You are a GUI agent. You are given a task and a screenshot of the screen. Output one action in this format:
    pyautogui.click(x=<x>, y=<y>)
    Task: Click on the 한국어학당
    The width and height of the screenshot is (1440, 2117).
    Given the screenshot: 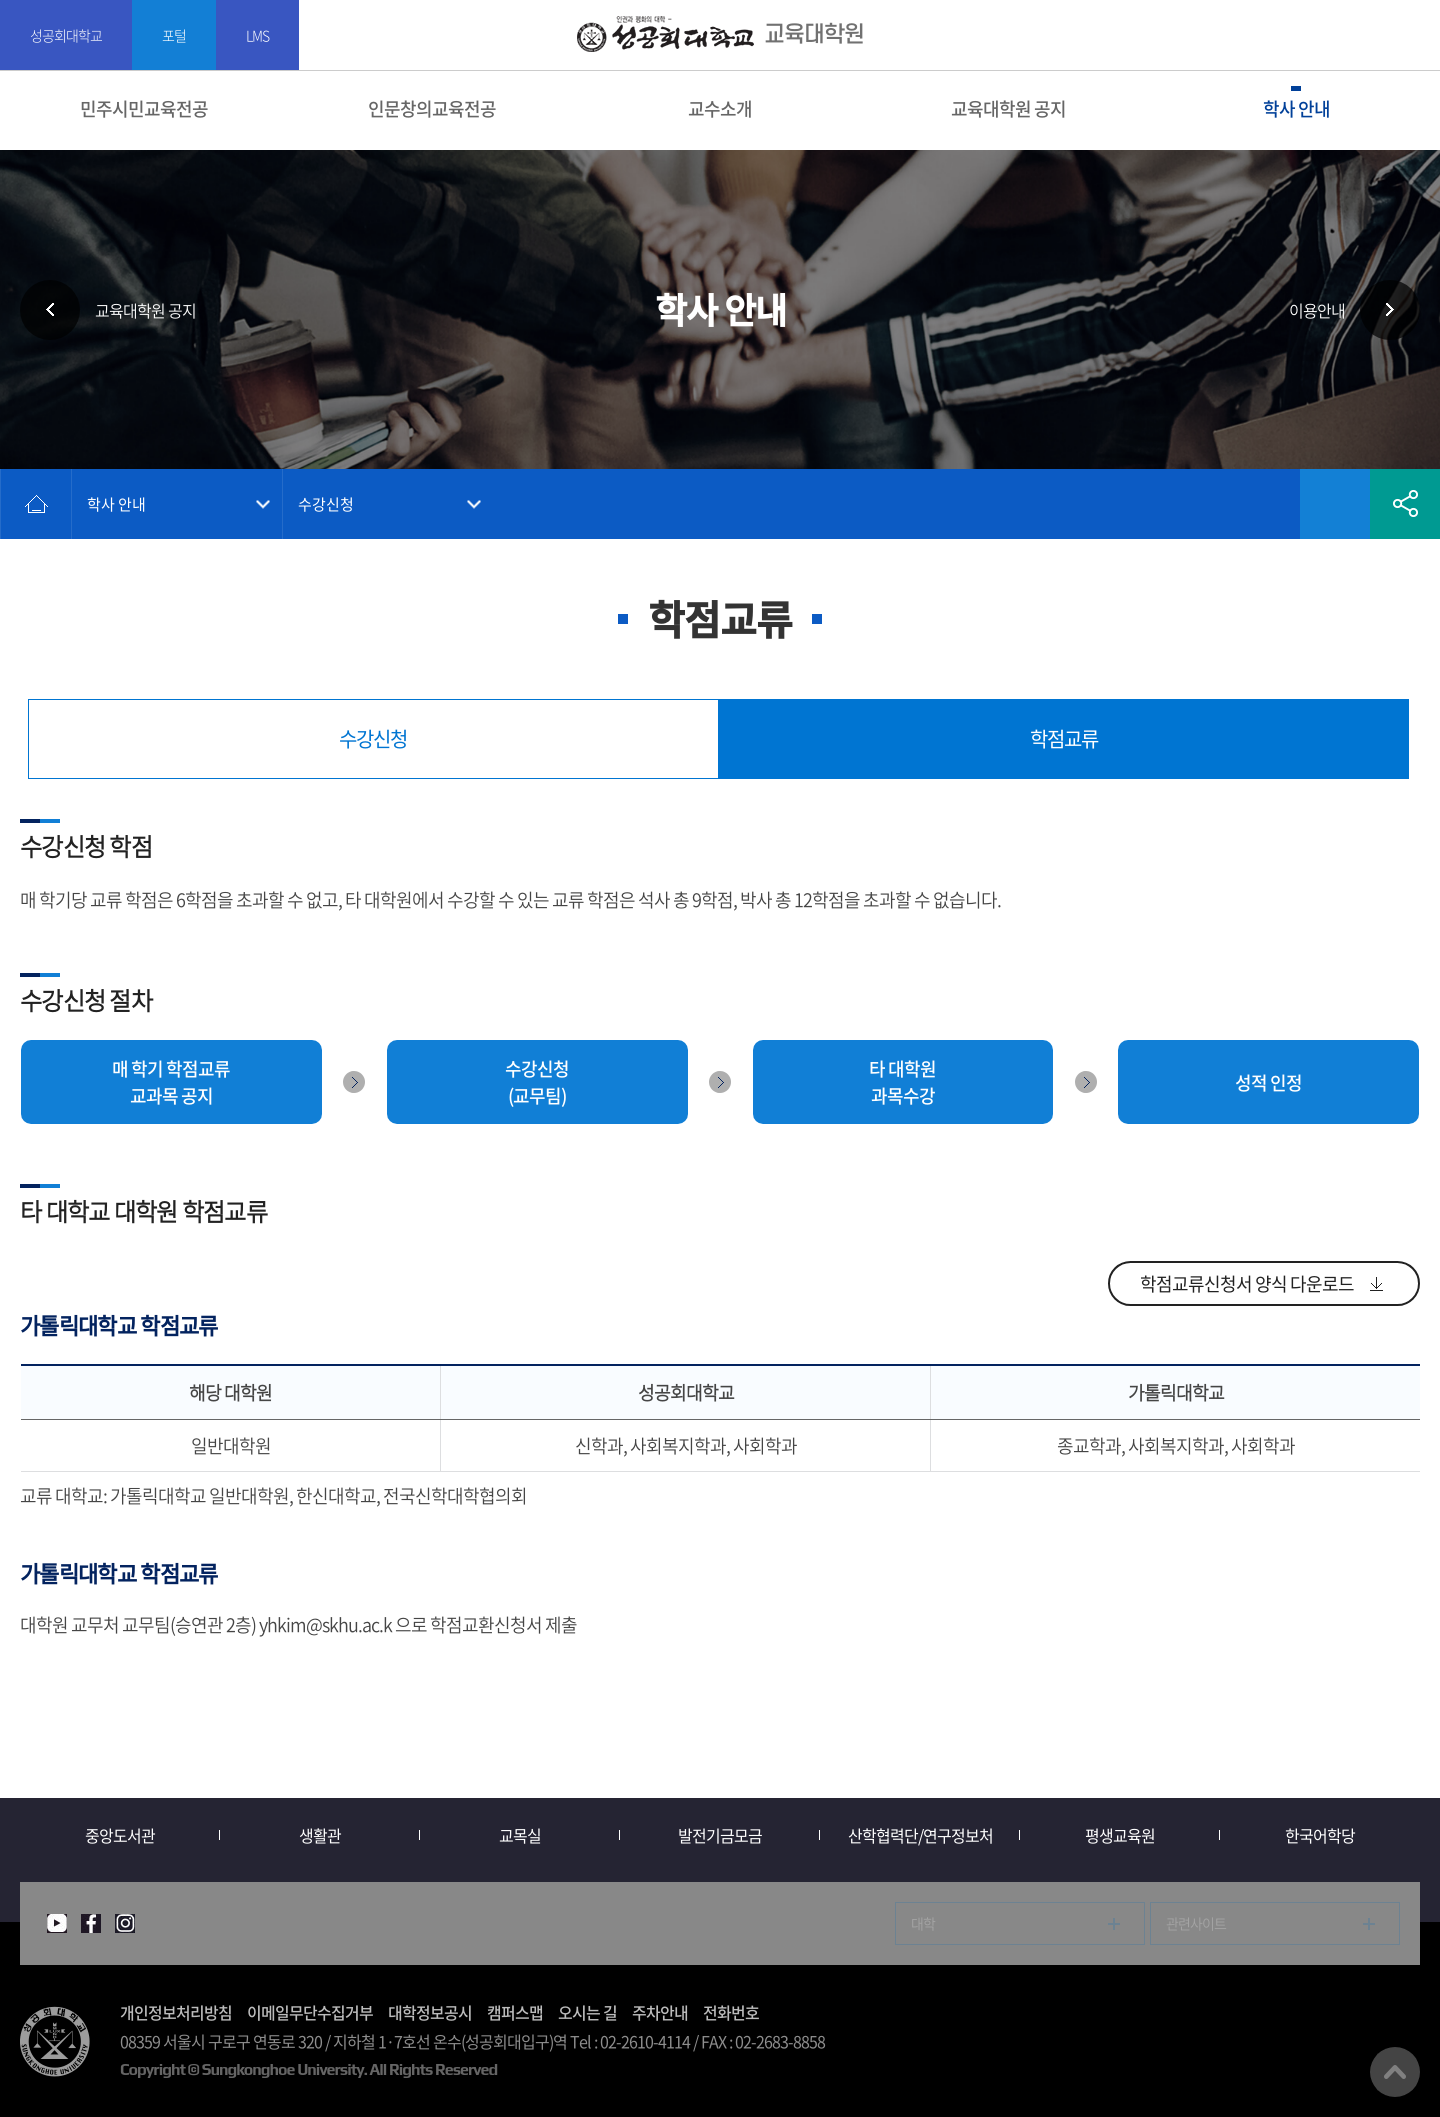 What is the action you would take?
    pyautogui.click(x=1320, y=1835)
    